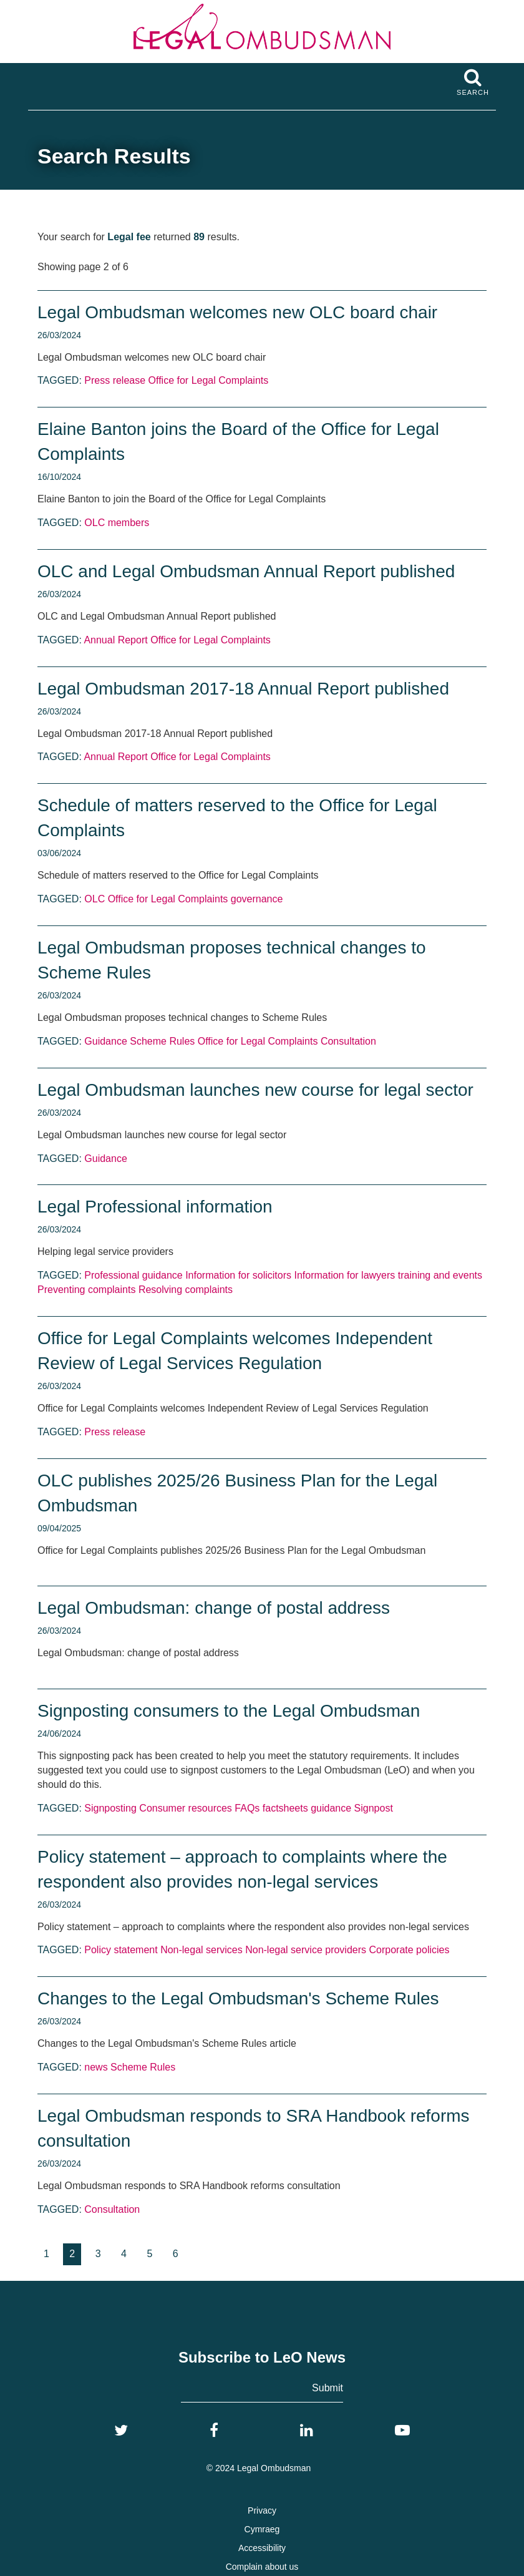 The width and height of the screenshot is (524, 2576). Describe the element at coordinates (208, 380) in the screenshot. I see `Office for Legal Complaints` at that location.